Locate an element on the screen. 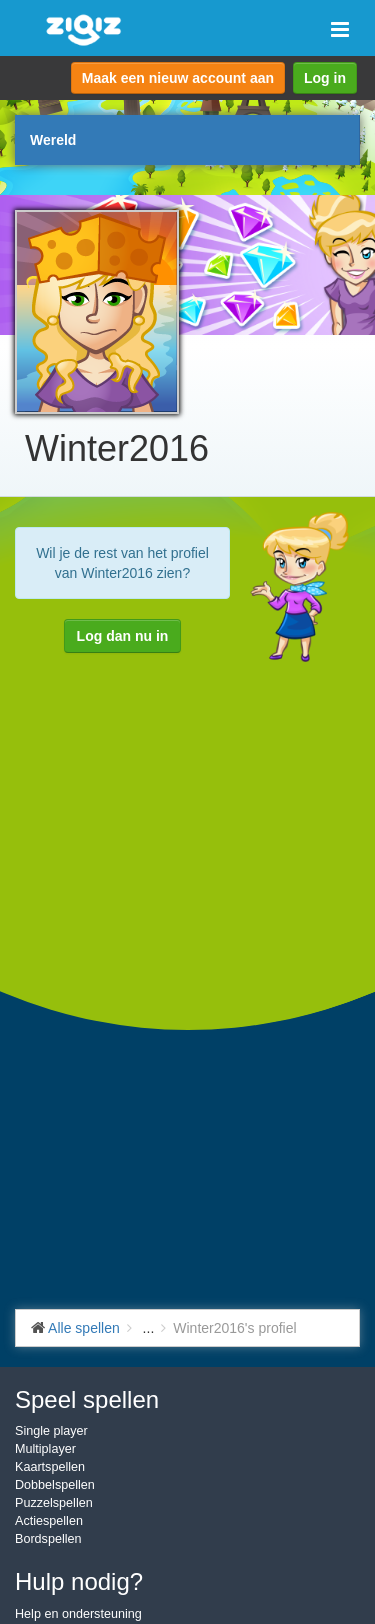  Kaartspellen is located at coordinates (50, 1467).